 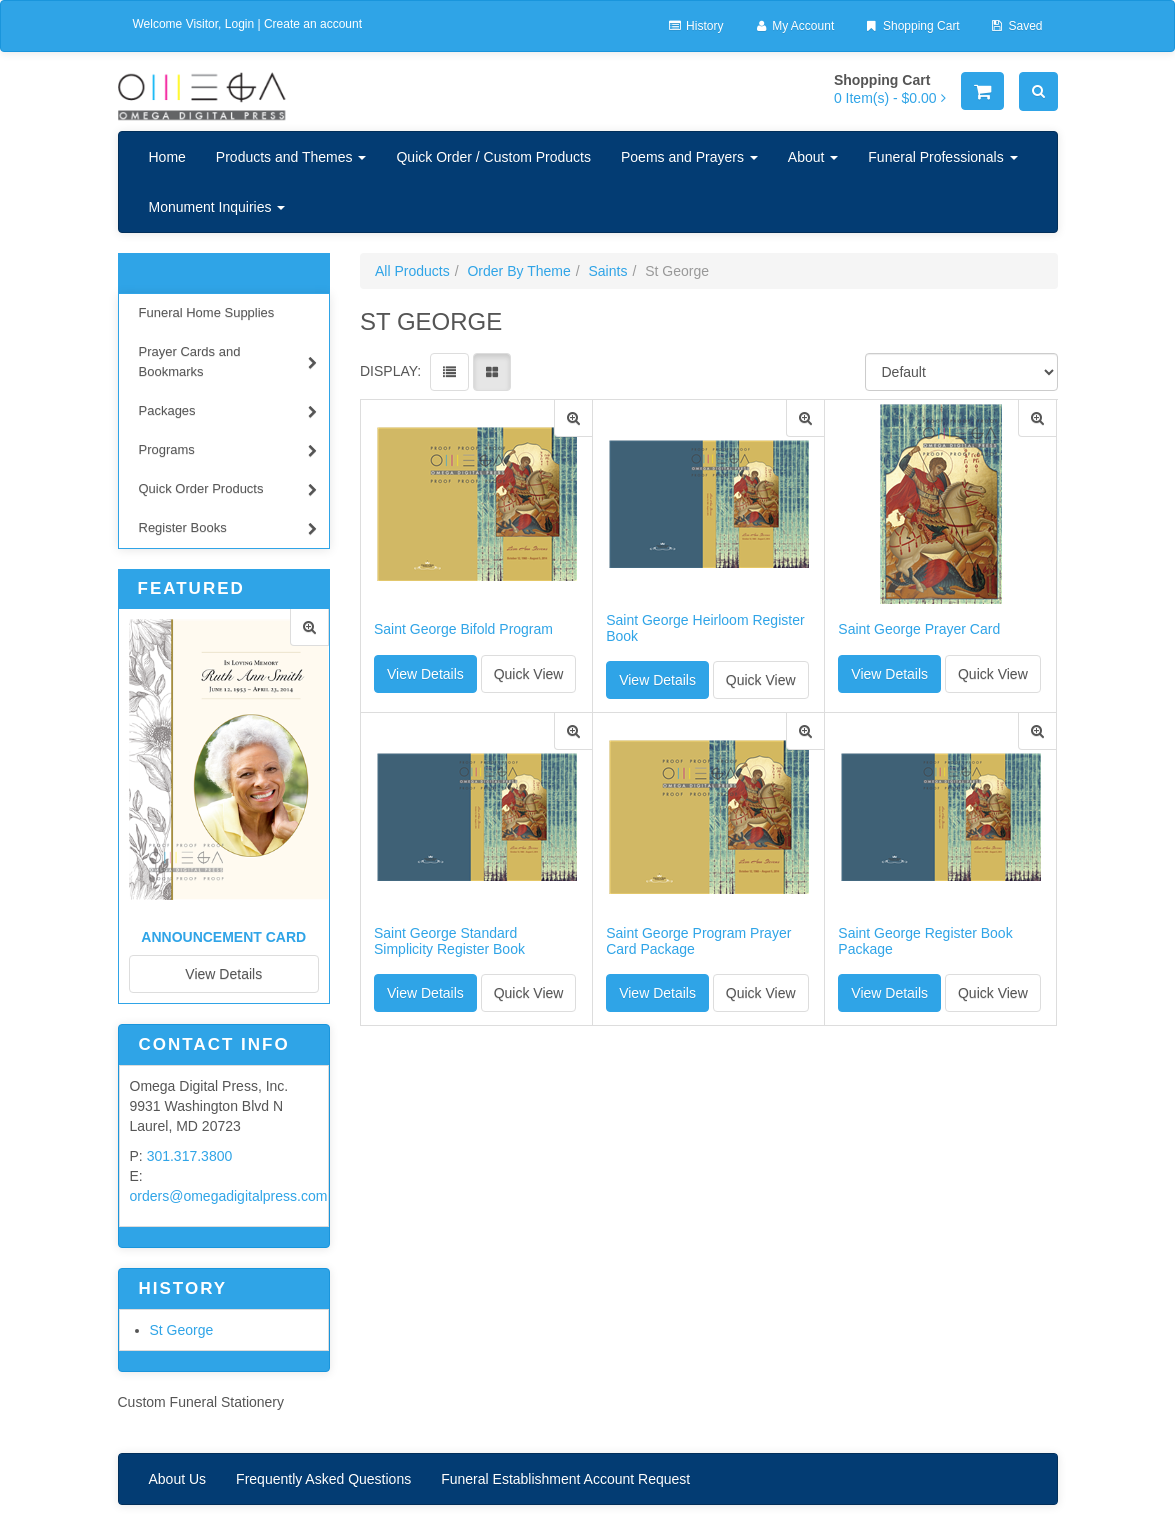 I want to click on Funeral Home Supplies, so click(x=207, y=312).